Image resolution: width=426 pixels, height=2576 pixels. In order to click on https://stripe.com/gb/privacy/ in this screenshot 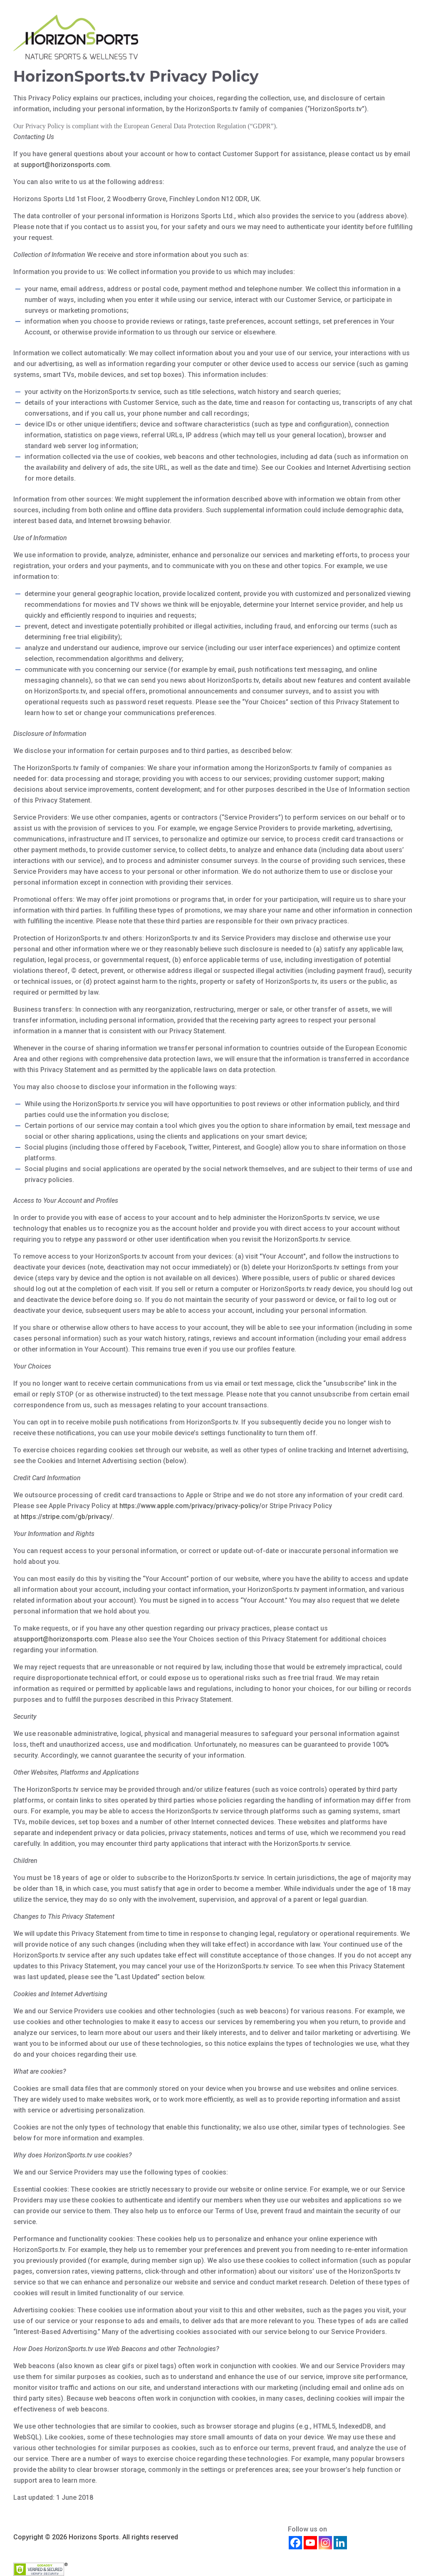, I will do `click(66, 1517)`.